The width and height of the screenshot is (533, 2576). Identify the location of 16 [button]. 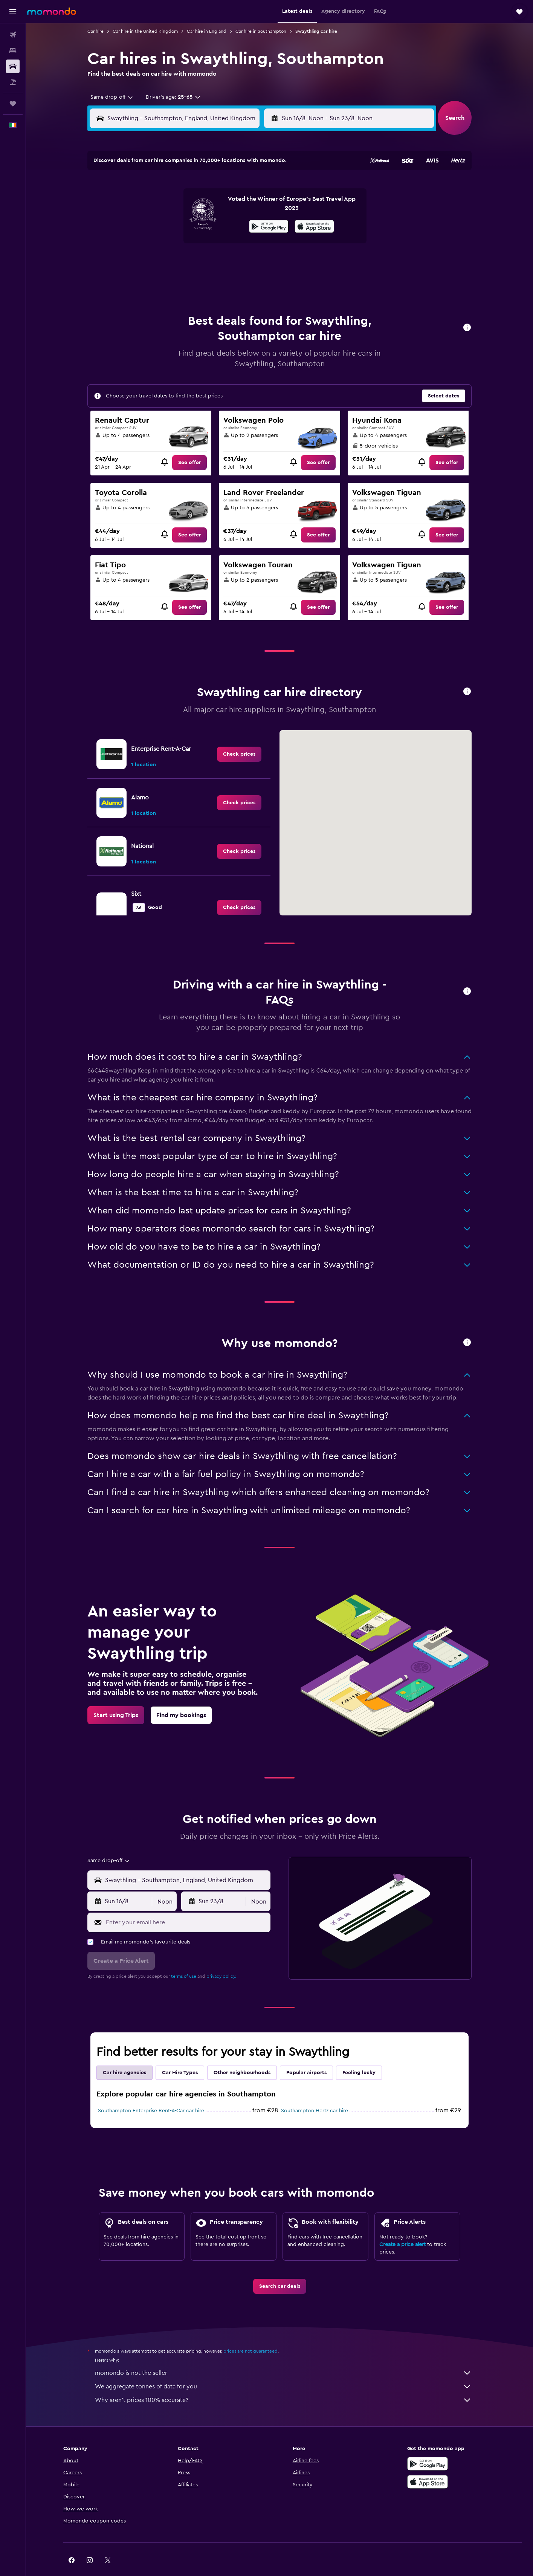
(254, 225).